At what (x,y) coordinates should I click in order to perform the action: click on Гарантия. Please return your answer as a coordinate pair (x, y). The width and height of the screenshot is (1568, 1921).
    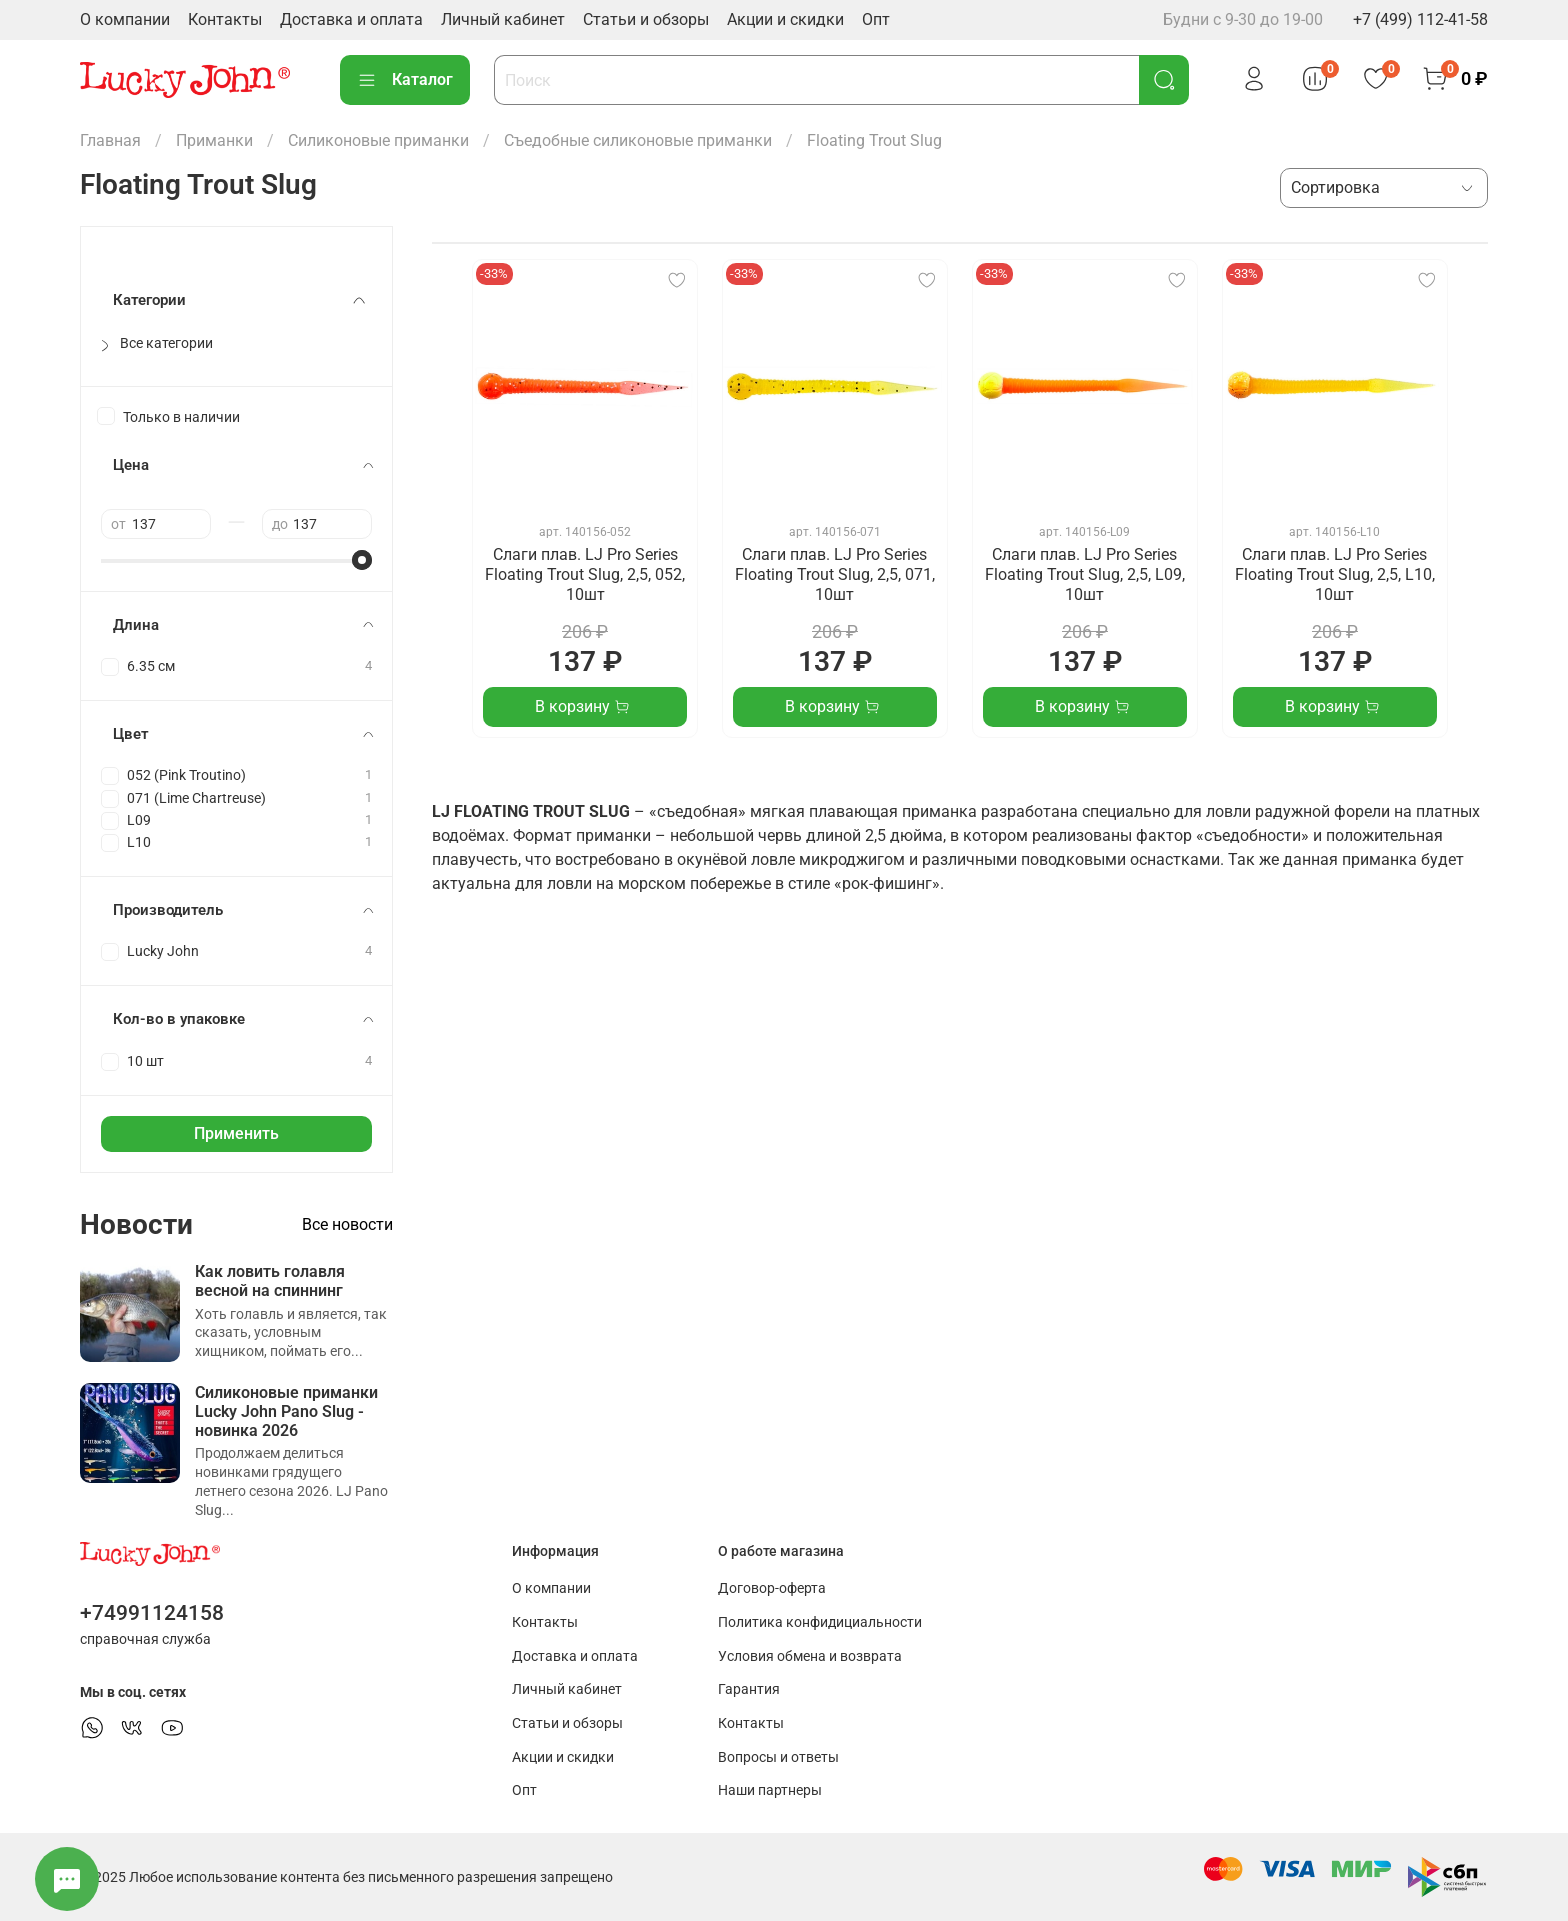
    Looking at the image, I should click on (749, 1689).